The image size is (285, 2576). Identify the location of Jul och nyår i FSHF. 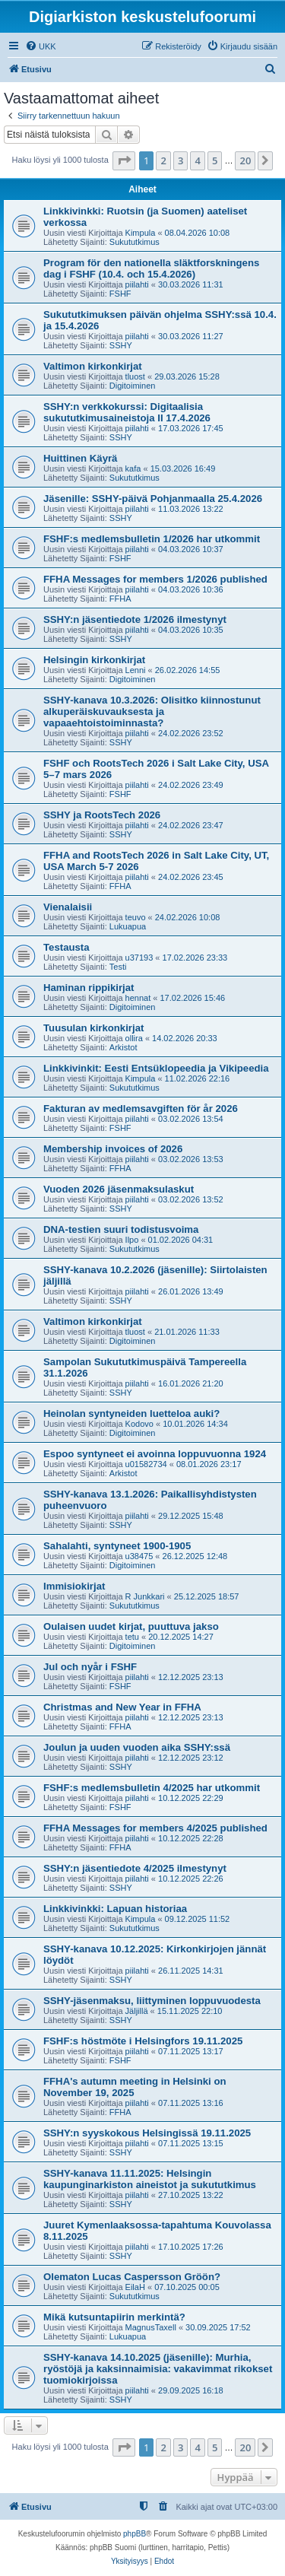
(90, 1666).